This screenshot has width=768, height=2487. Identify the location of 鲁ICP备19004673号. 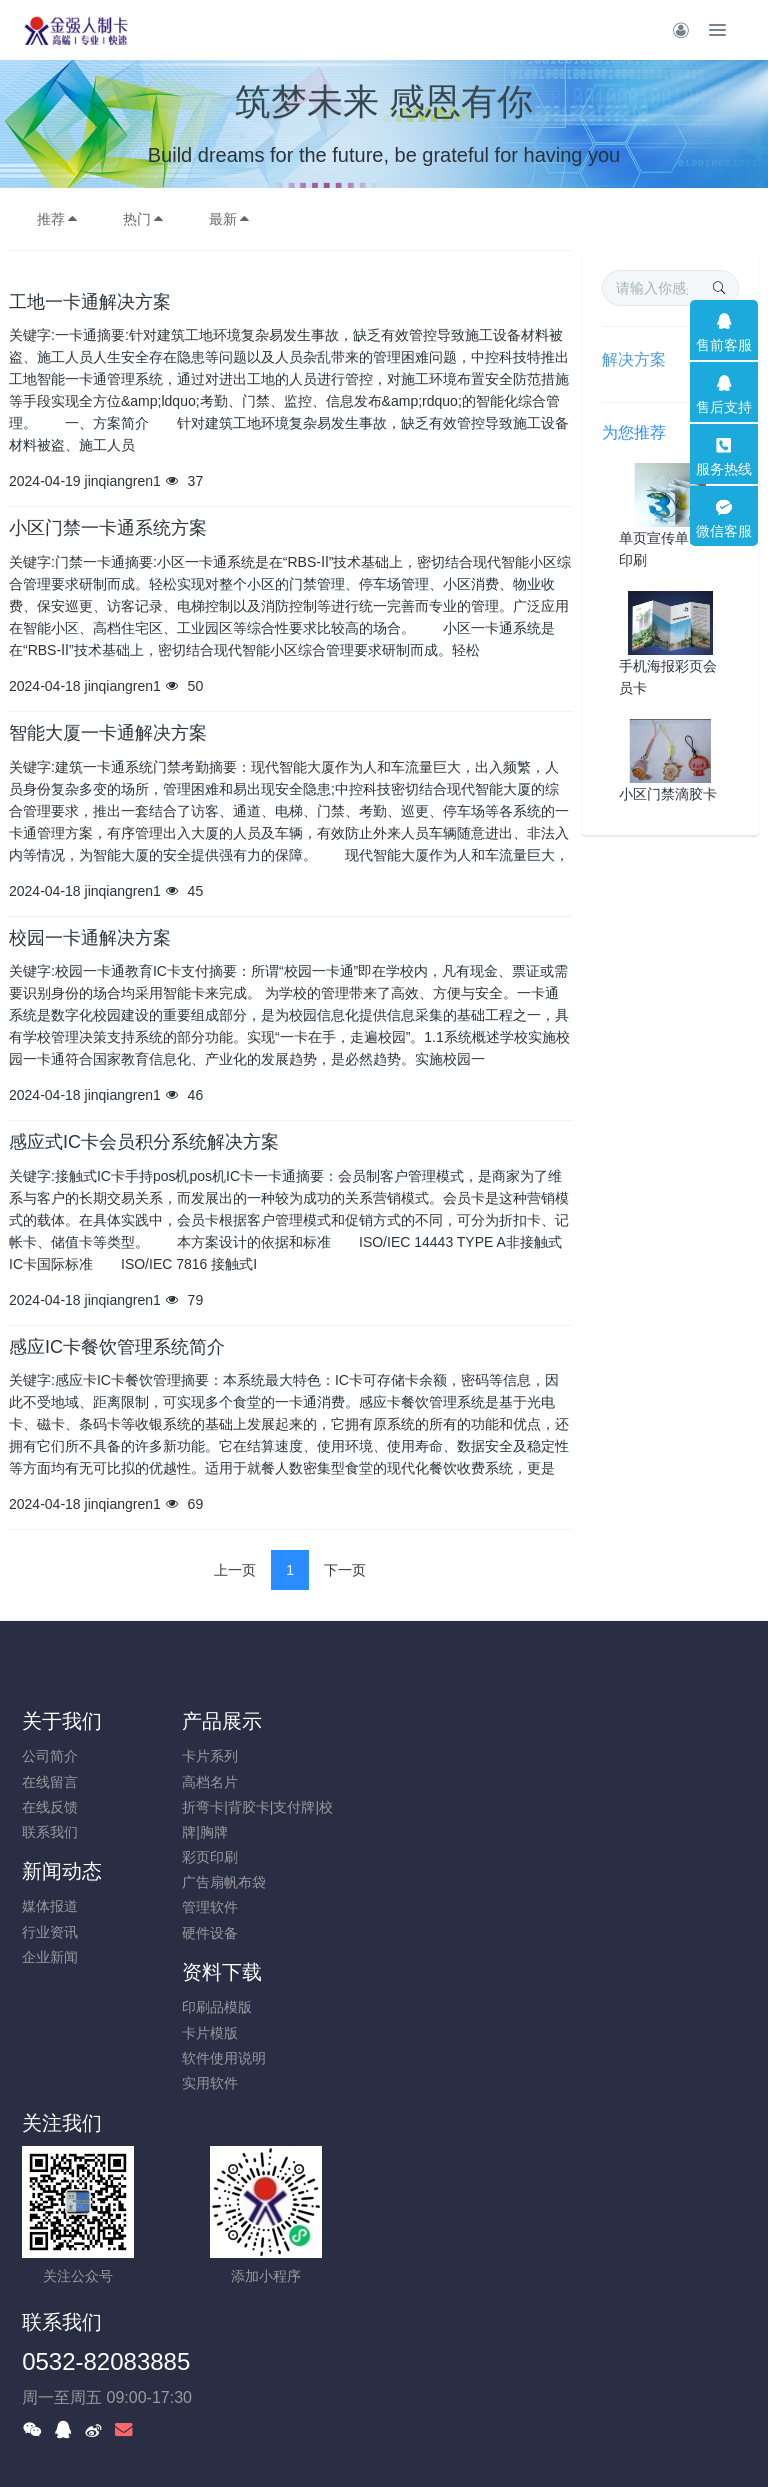
(504, 2318).